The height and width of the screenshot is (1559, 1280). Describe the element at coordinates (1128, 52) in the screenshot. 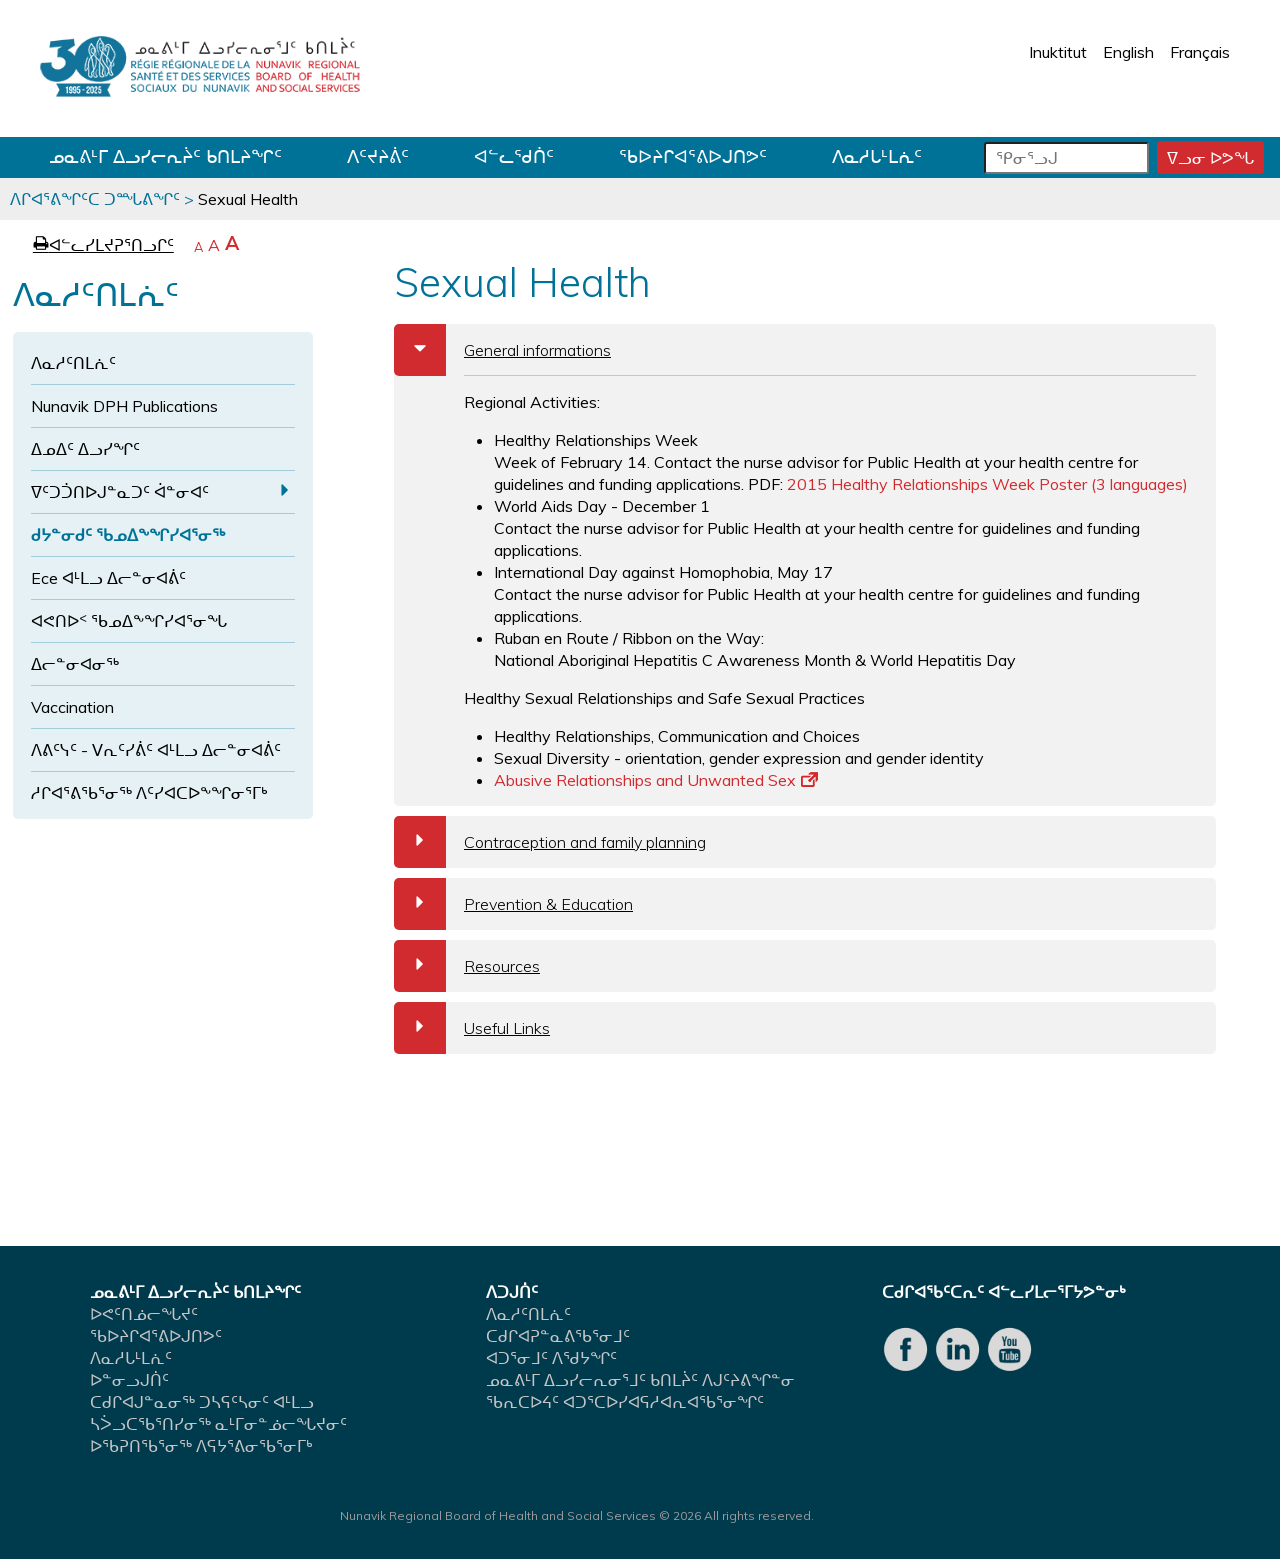

I see `English` at that location.